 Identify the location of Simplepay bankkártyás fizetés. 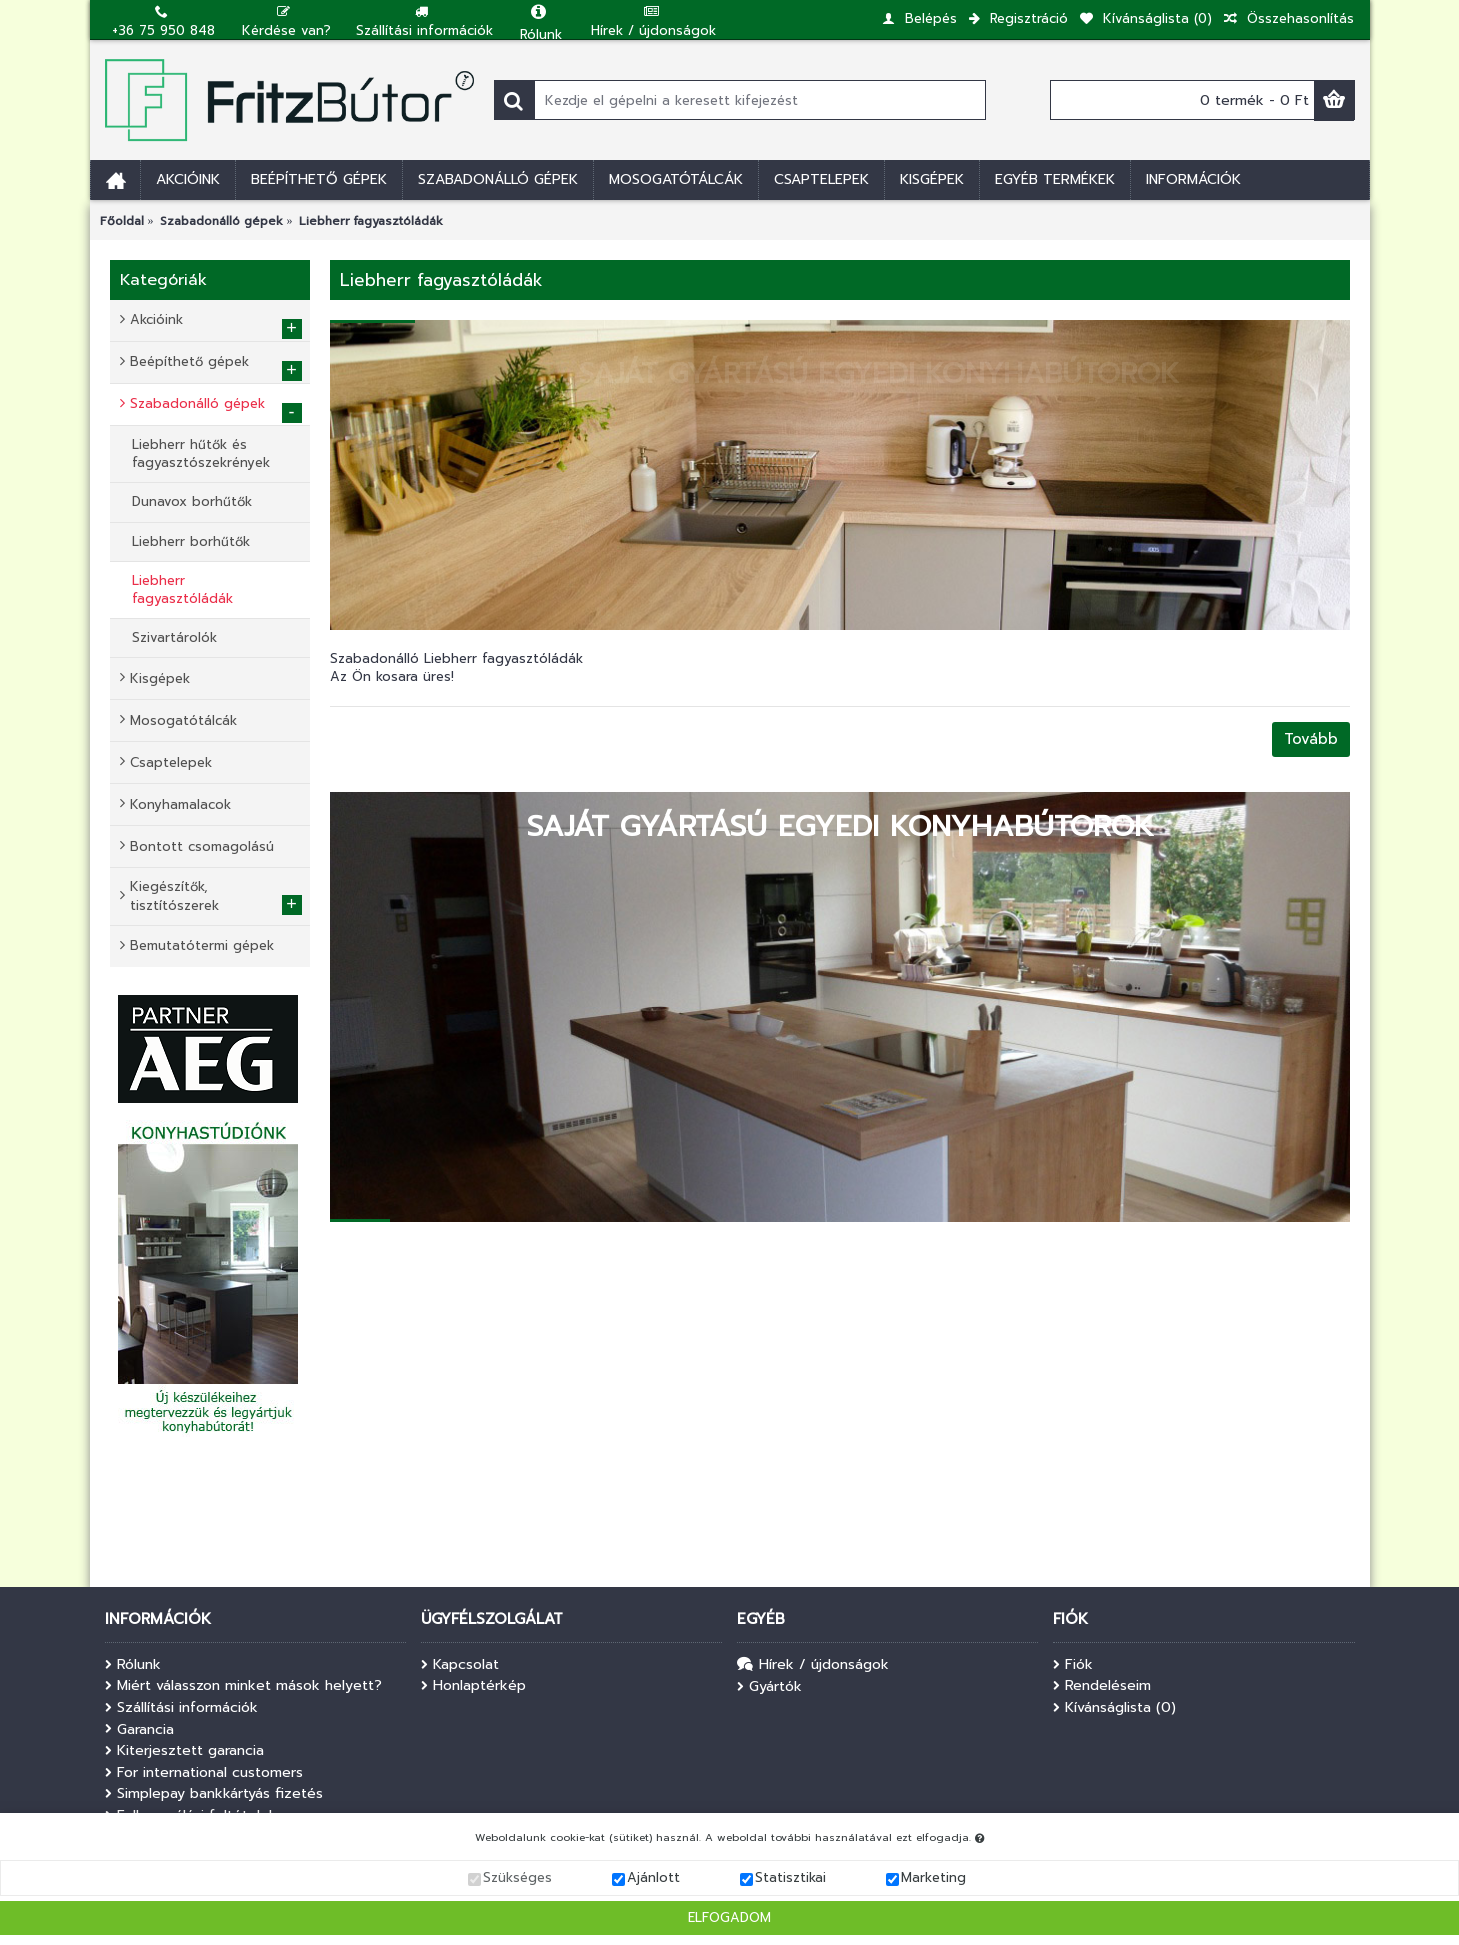
(214, 1794).